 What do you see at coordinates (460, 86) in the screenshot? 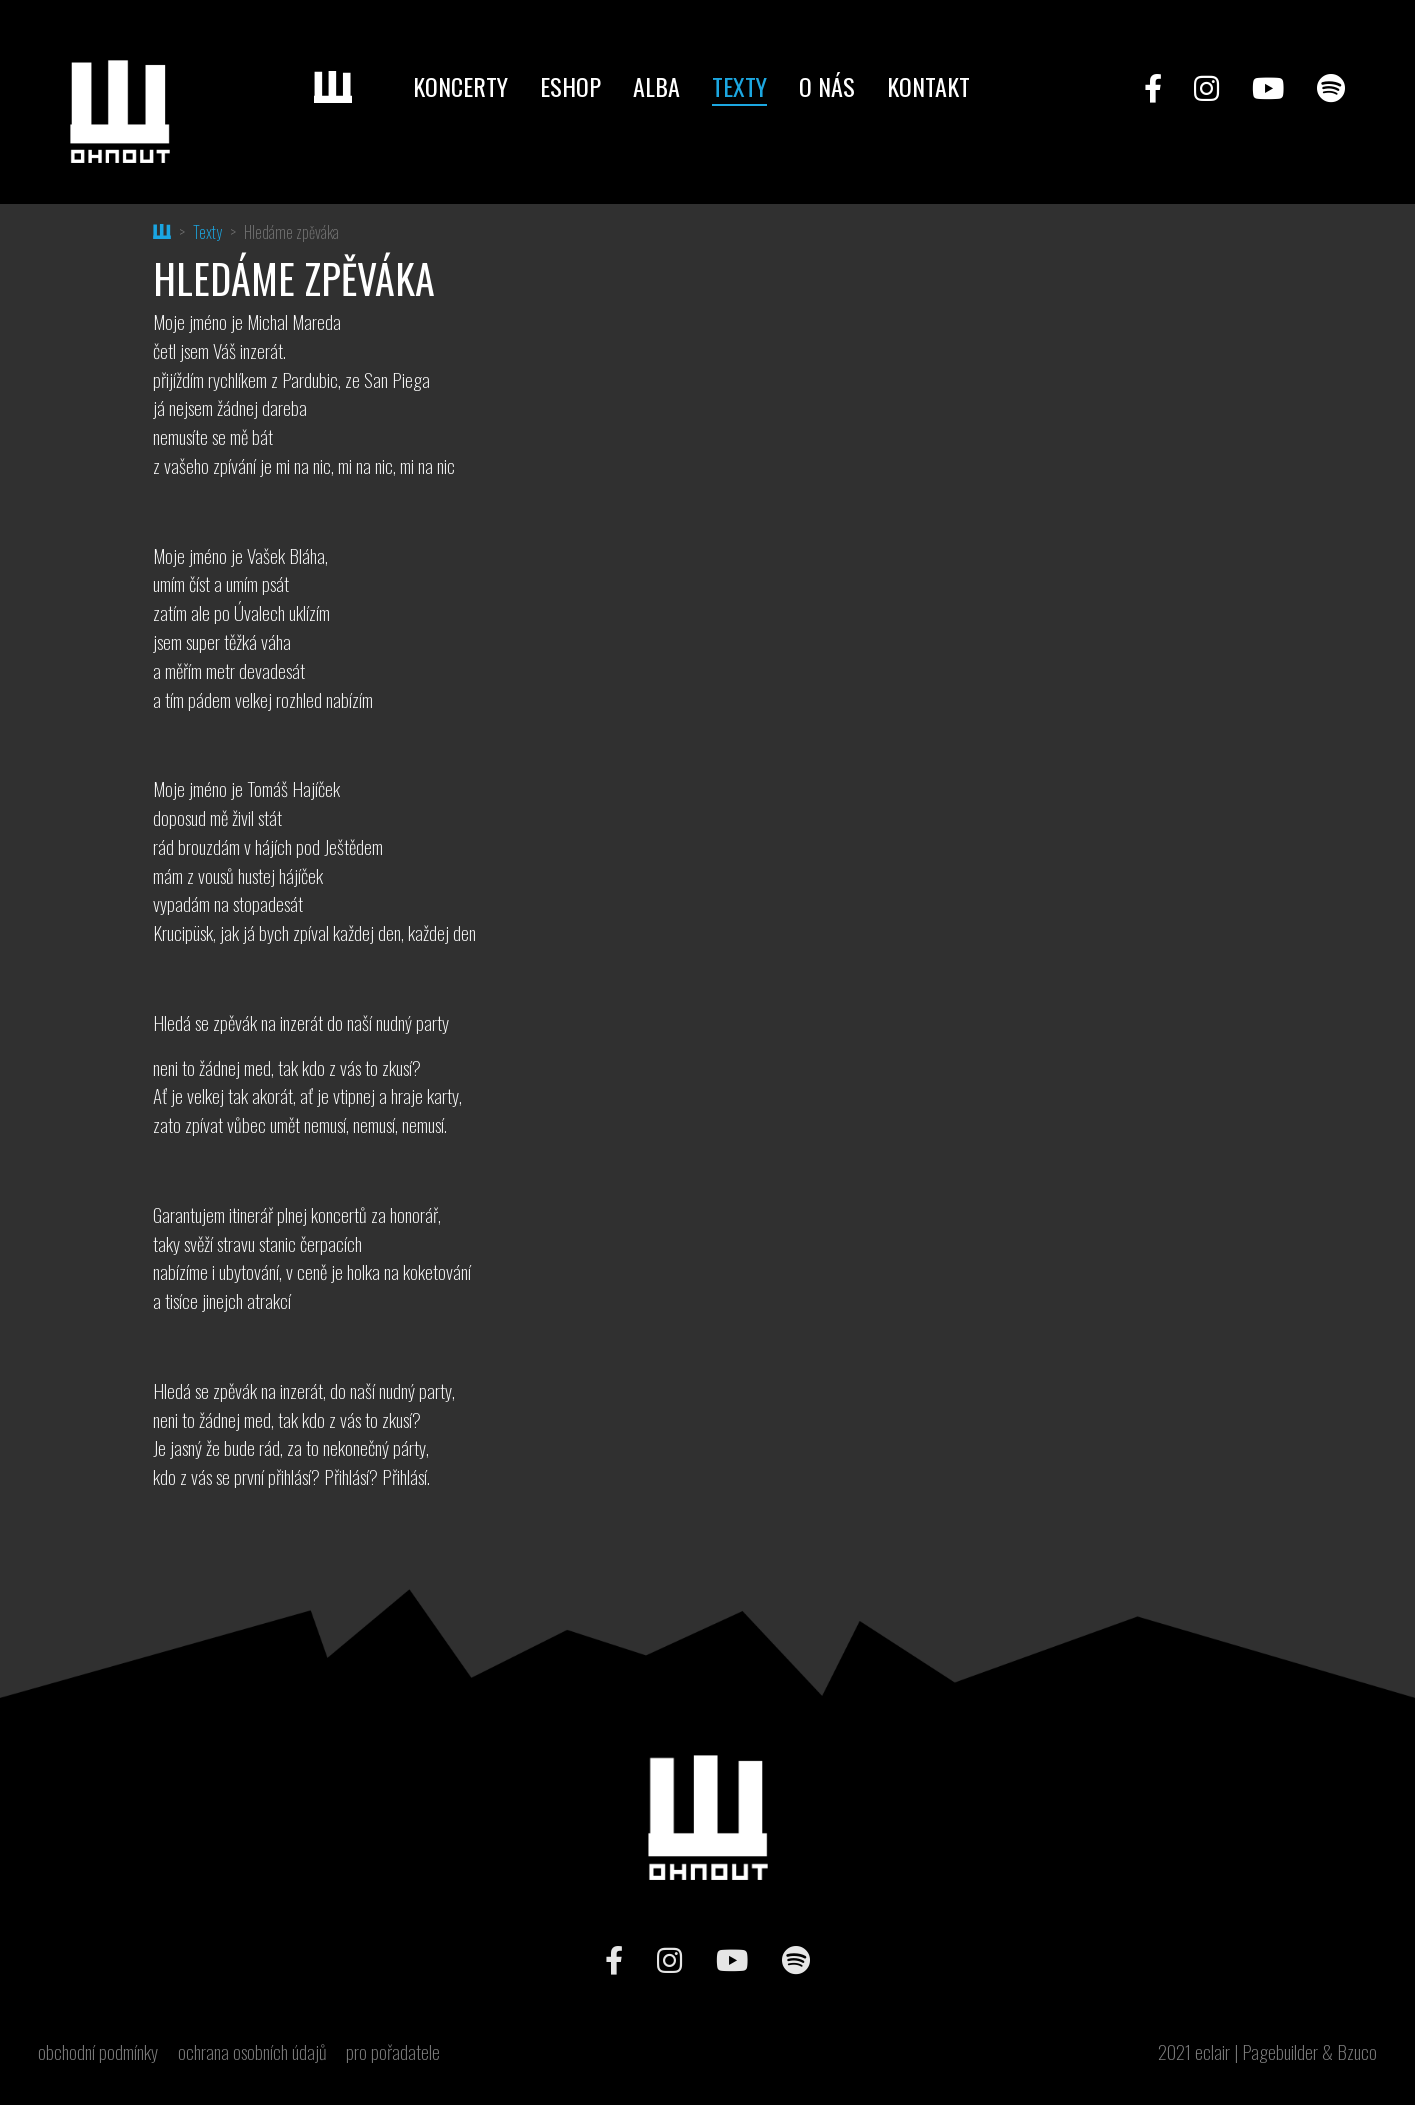
I see `Koncerty` at bounding box center [460, 86].